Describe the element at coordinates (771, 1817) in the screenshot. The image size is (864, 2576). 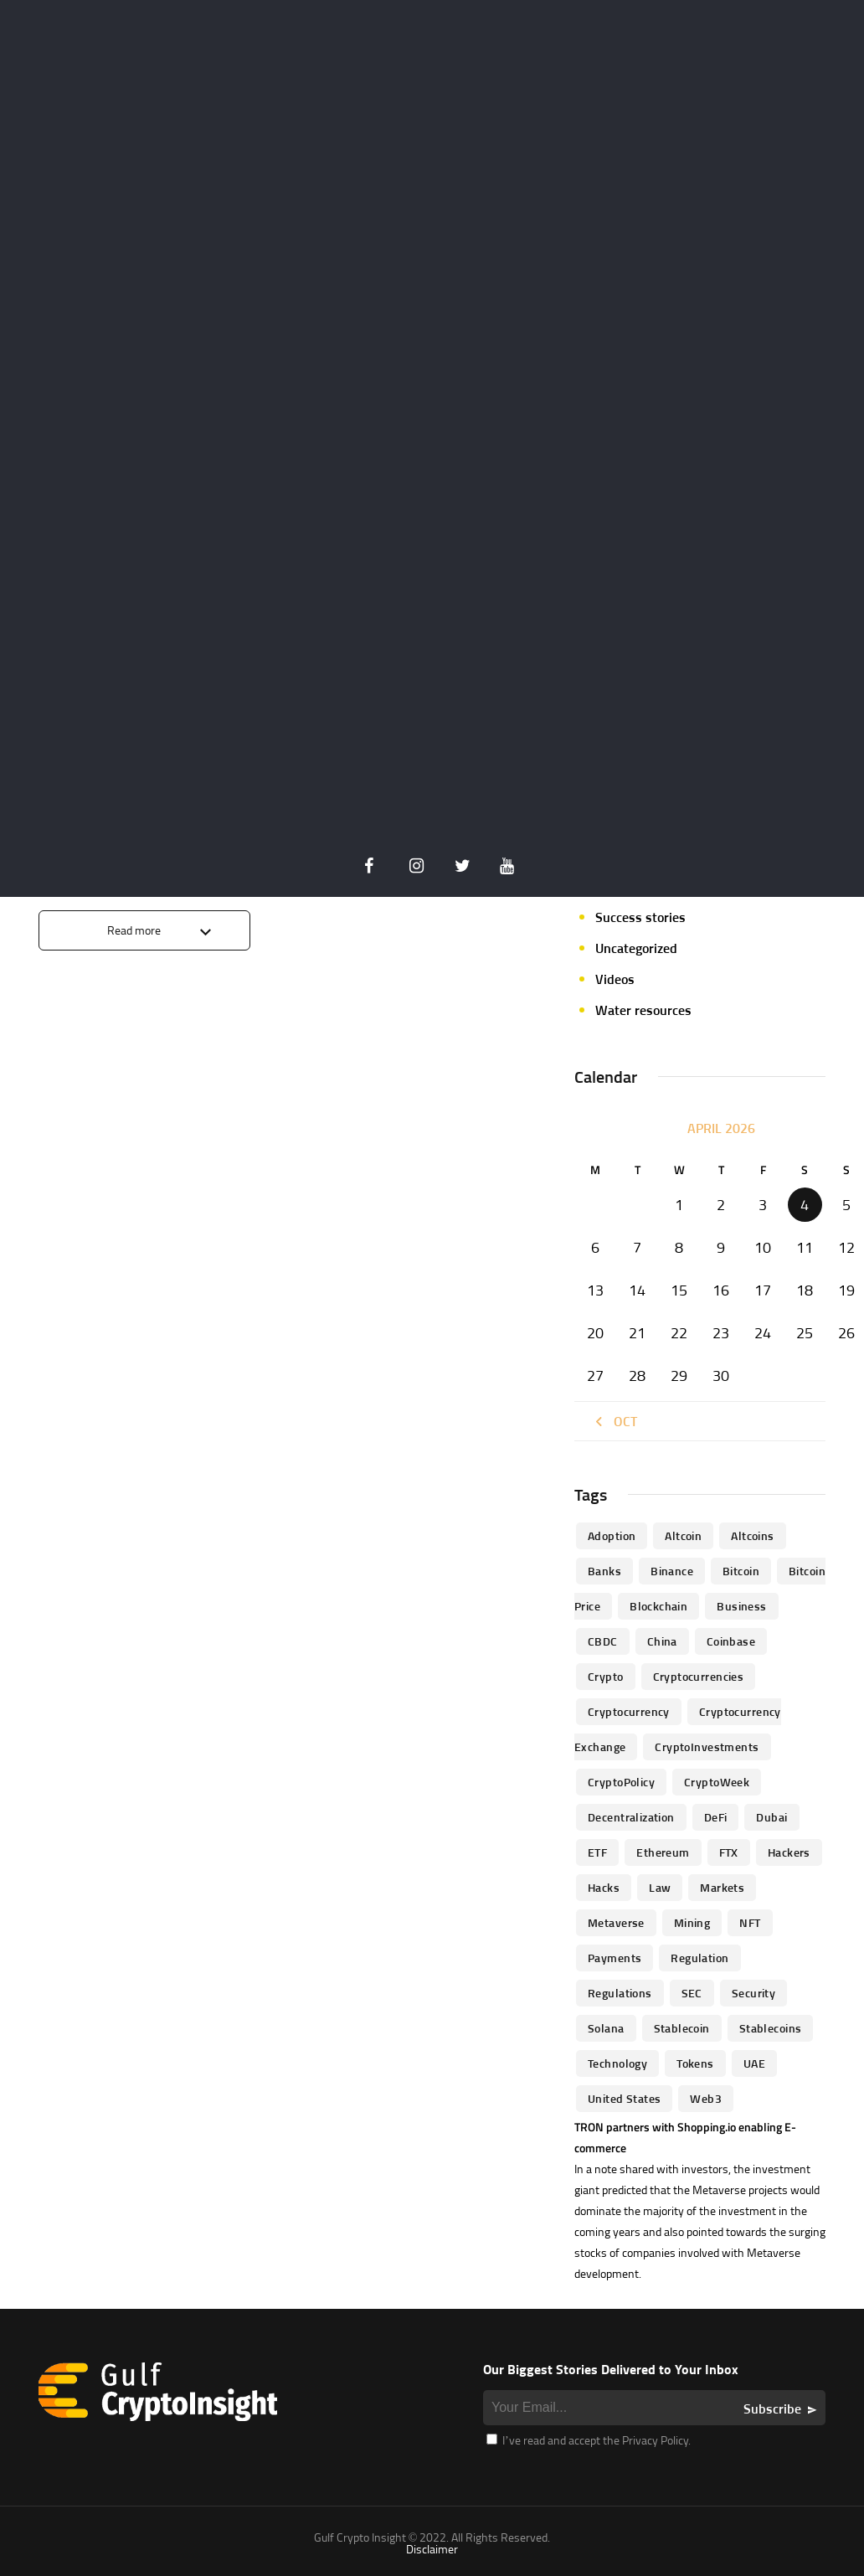
I see `Dubai [Dubai (161 items)]` at that location.